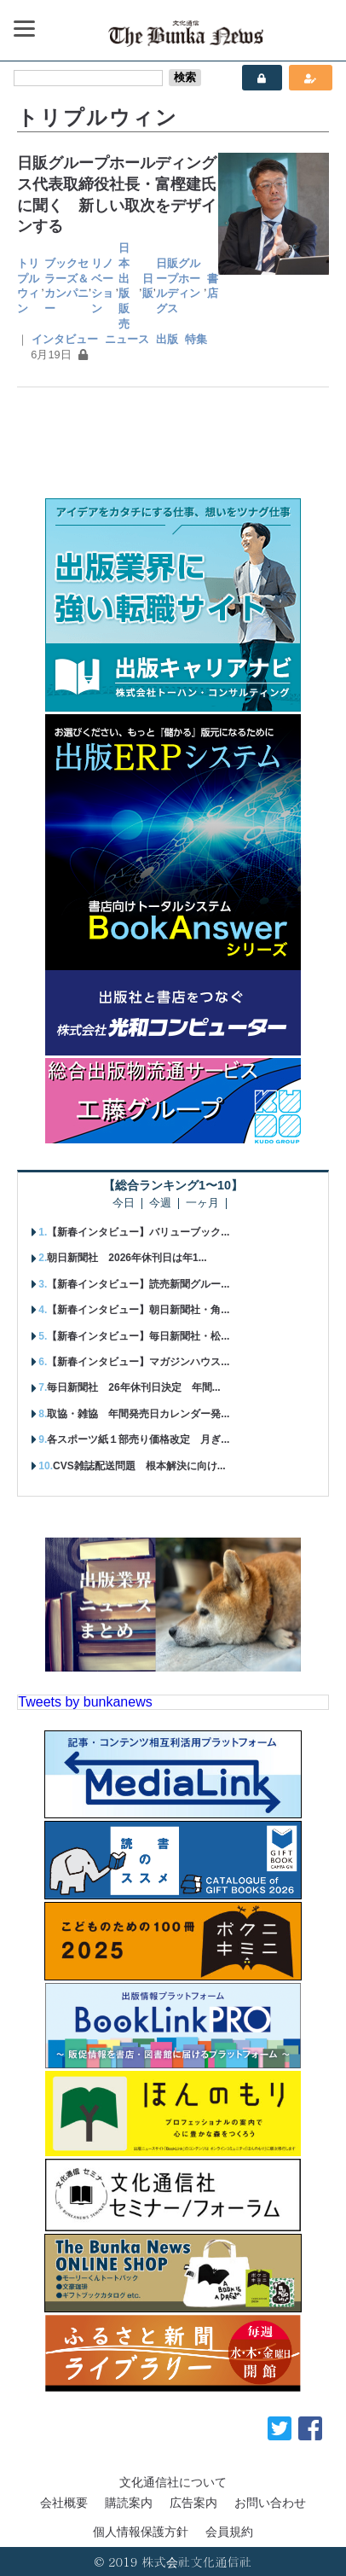 The image size is (346, 2576). I want to click on リノベーション, so click(102, 286).